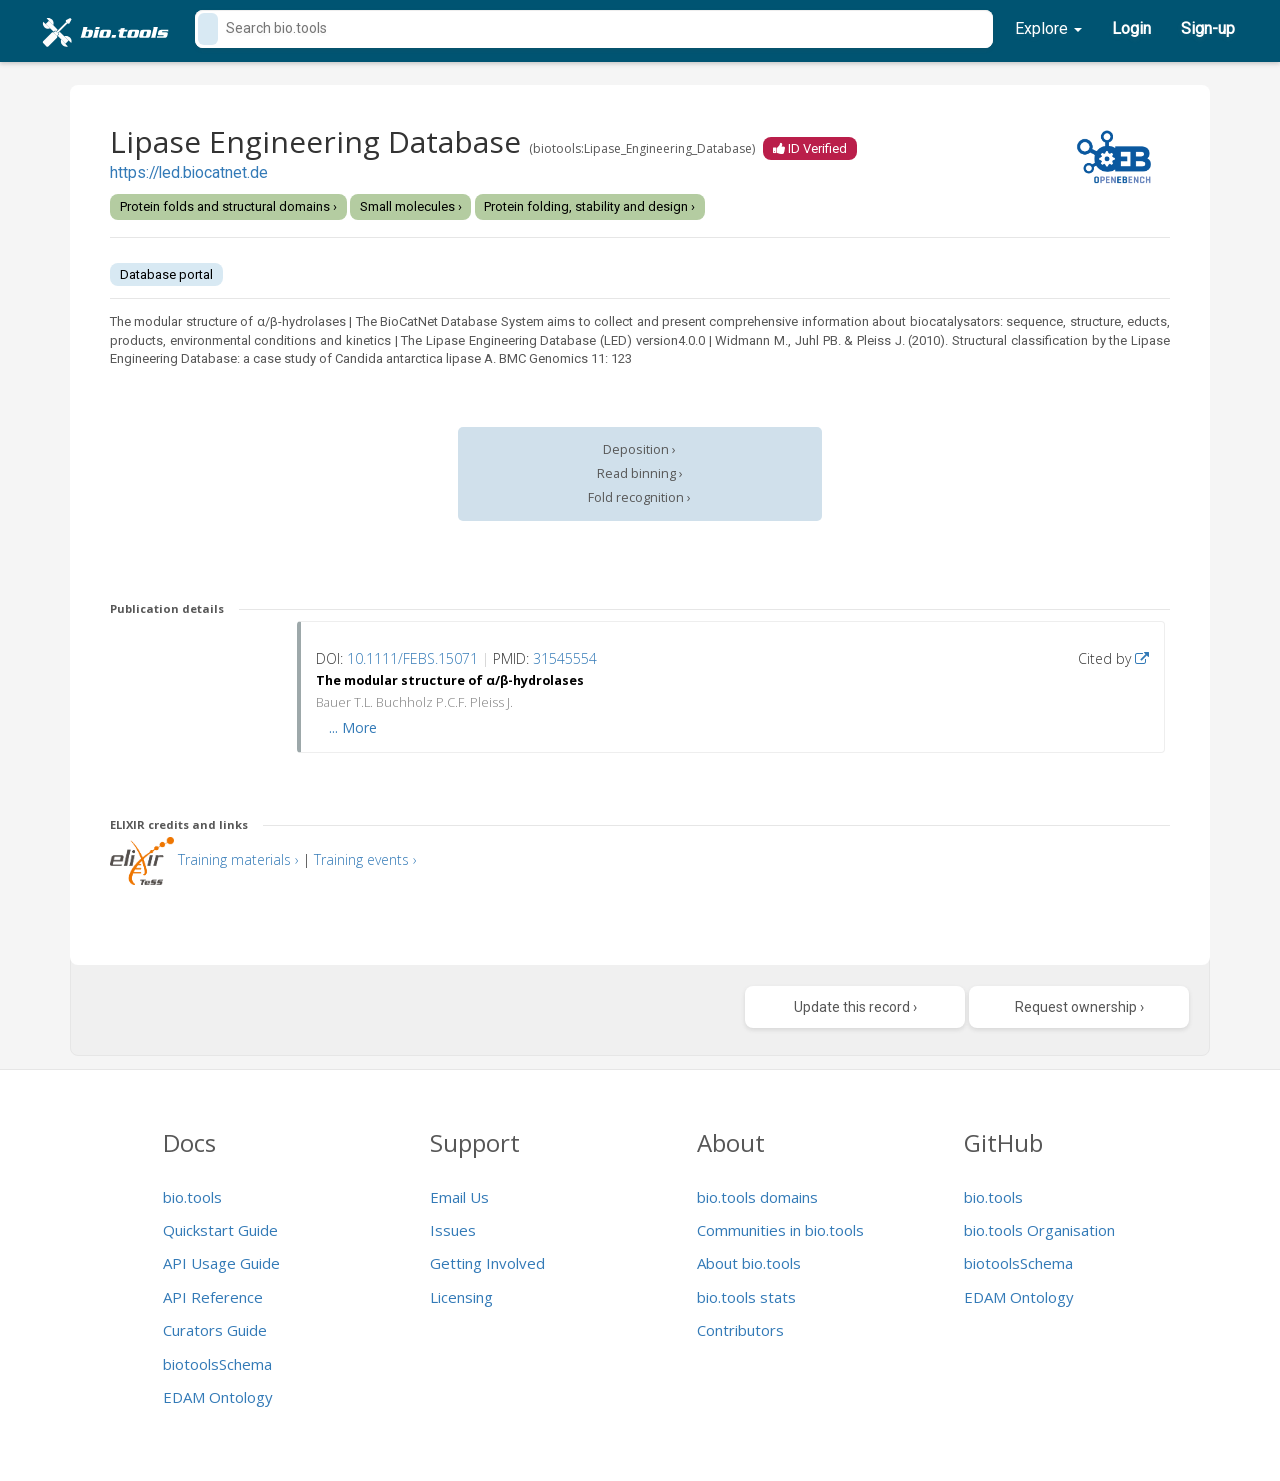 This screenshot has width=1280, height=1481. I want to click on Curators Guide, so click(215, 1330).